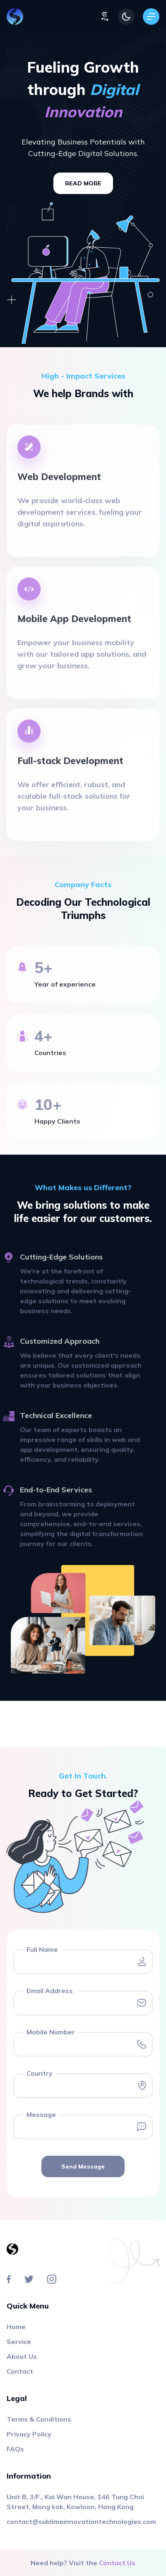 The image size is (166, 2576). Describe the element at coordinates (20, 2371) in the screenshot. I see `Contact` at that location.